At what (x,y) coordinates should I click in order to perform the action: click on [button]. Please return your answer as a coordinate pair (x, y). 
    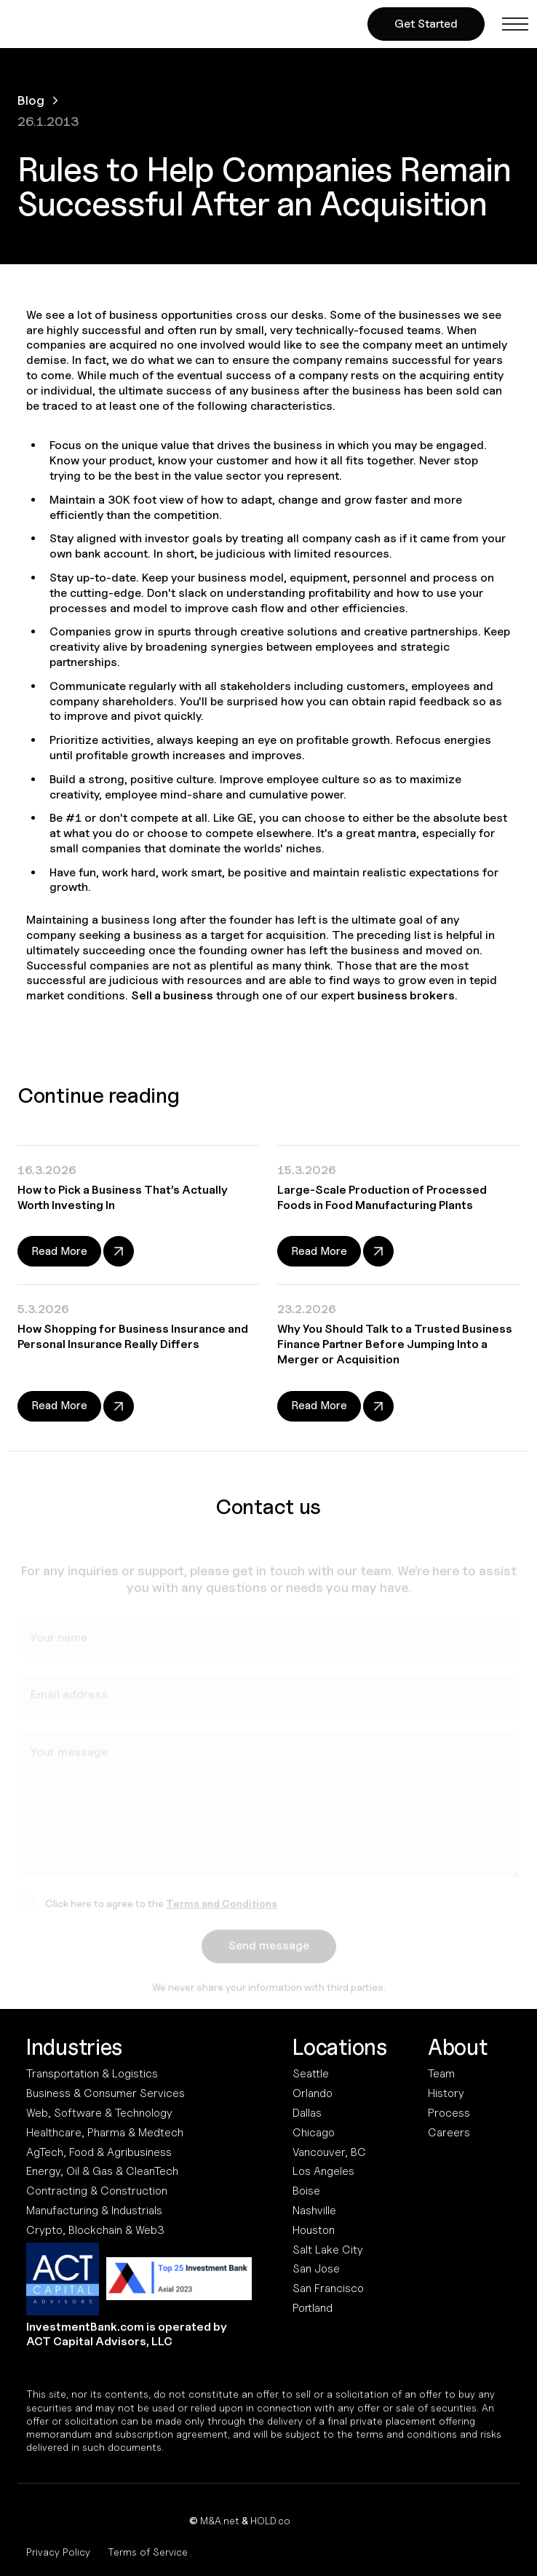
    Looking at the image, I should click on (515, 24).